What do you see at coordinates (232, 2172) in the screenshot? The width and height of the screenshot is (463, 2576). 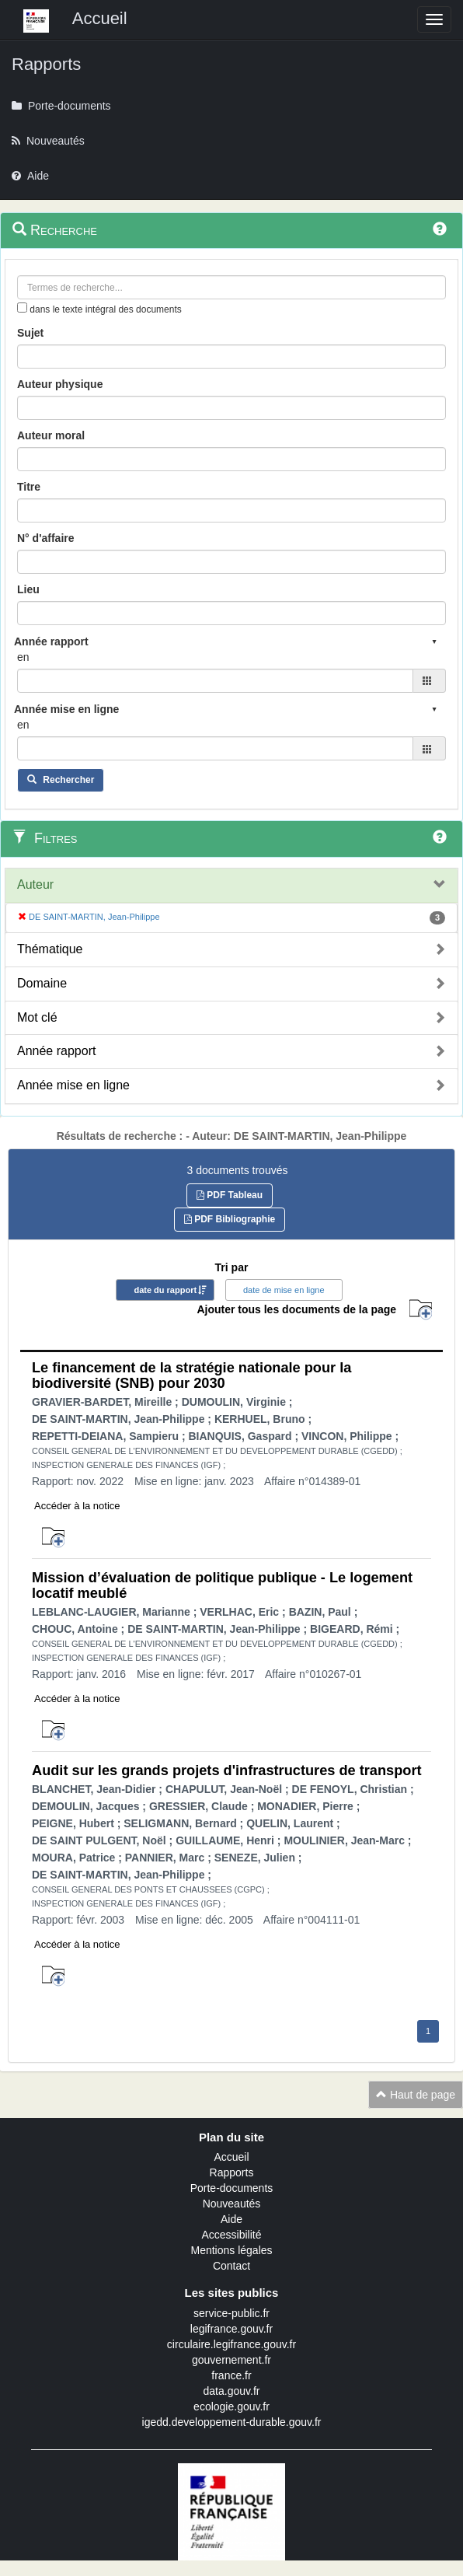 I see `Rapports` at bounding box center [232, 2172].